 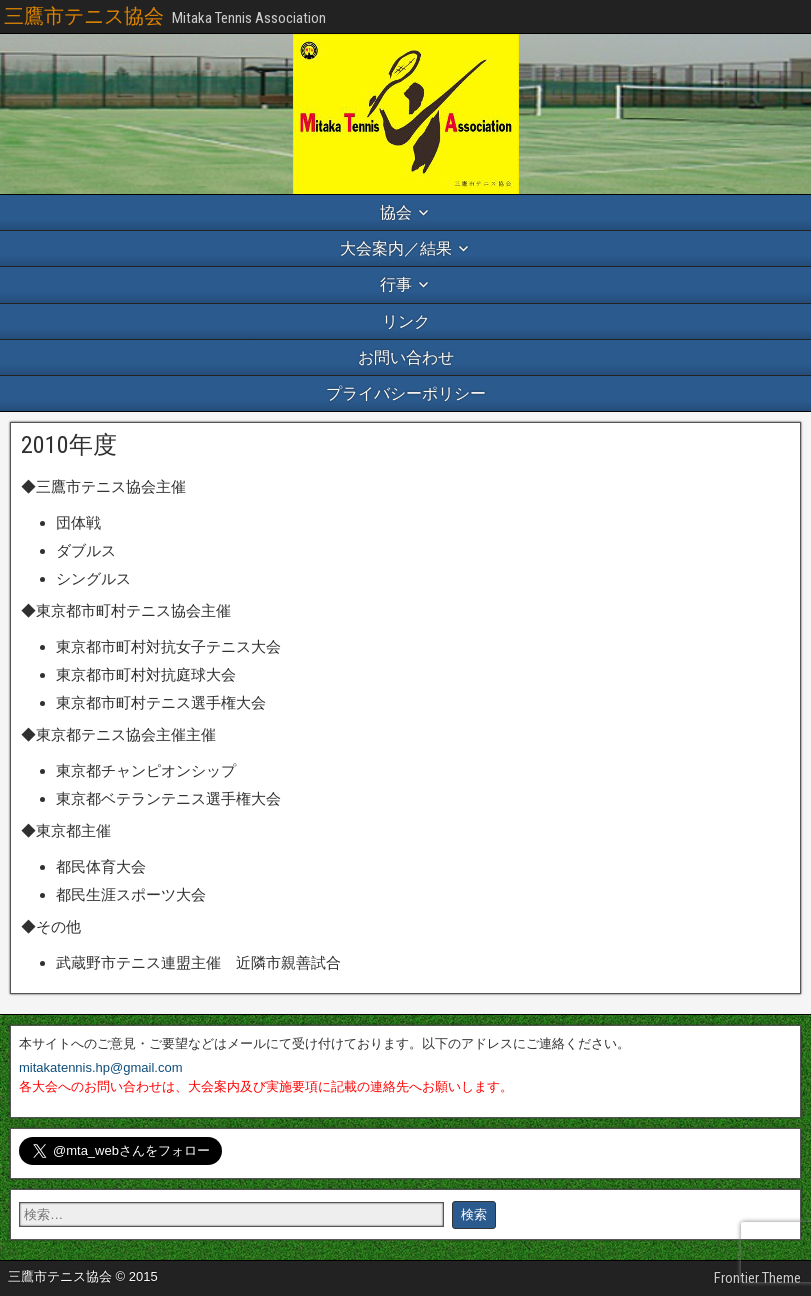 I want to click on プライバシーポリシー, so click(x=406, y=393).